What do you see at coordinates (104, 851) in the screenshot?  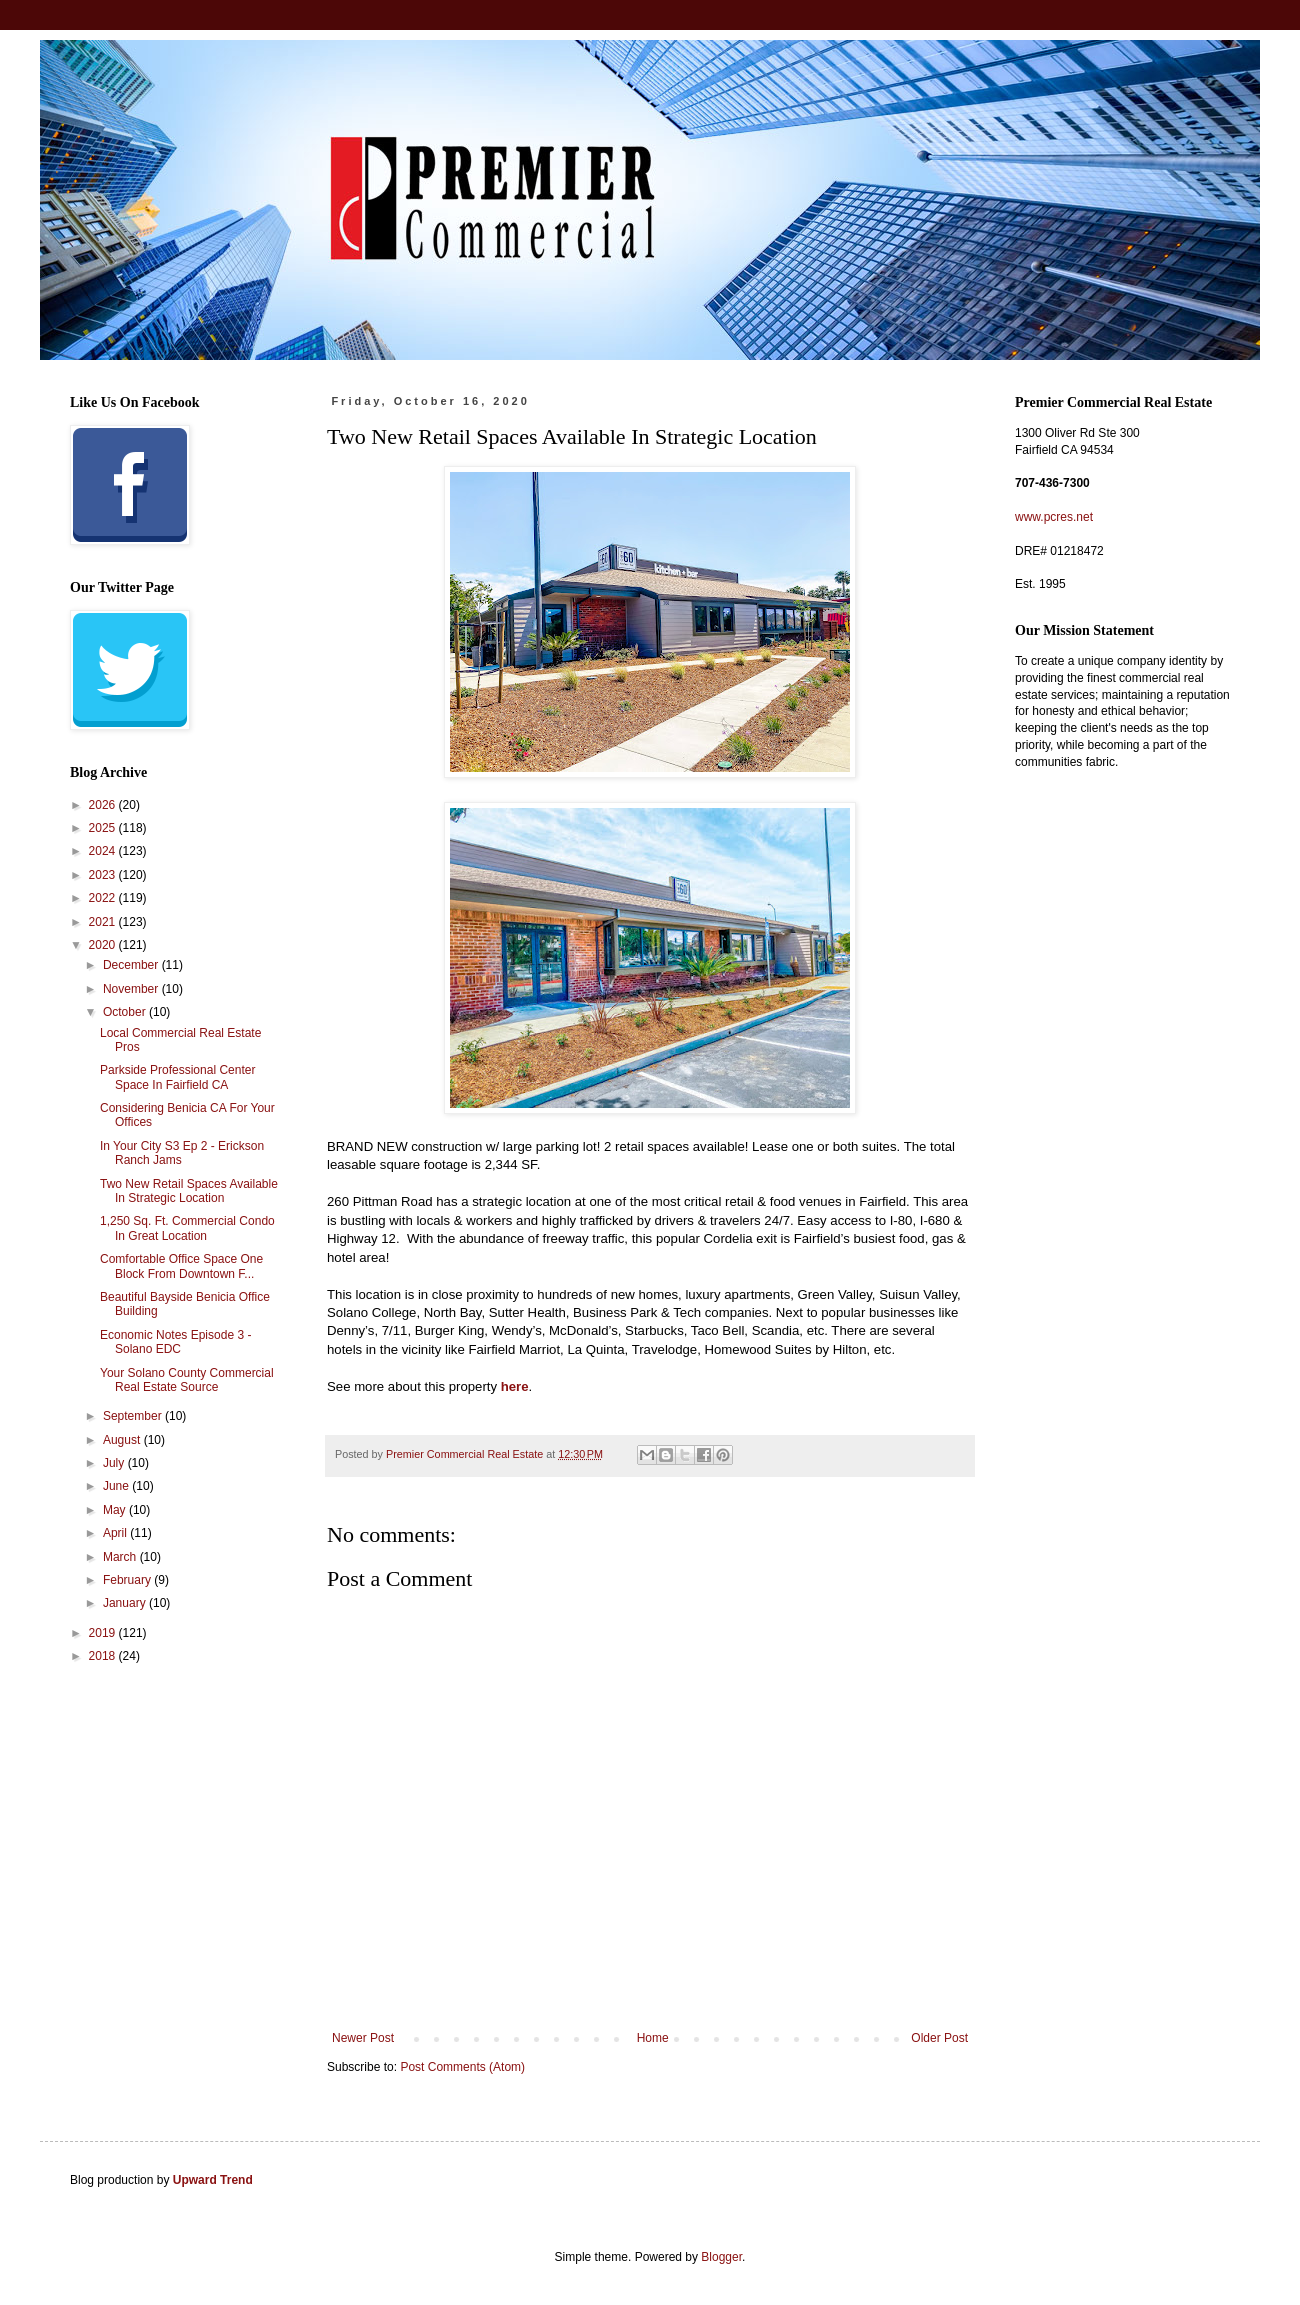 I see `2024` at bounding box center [104, 851].